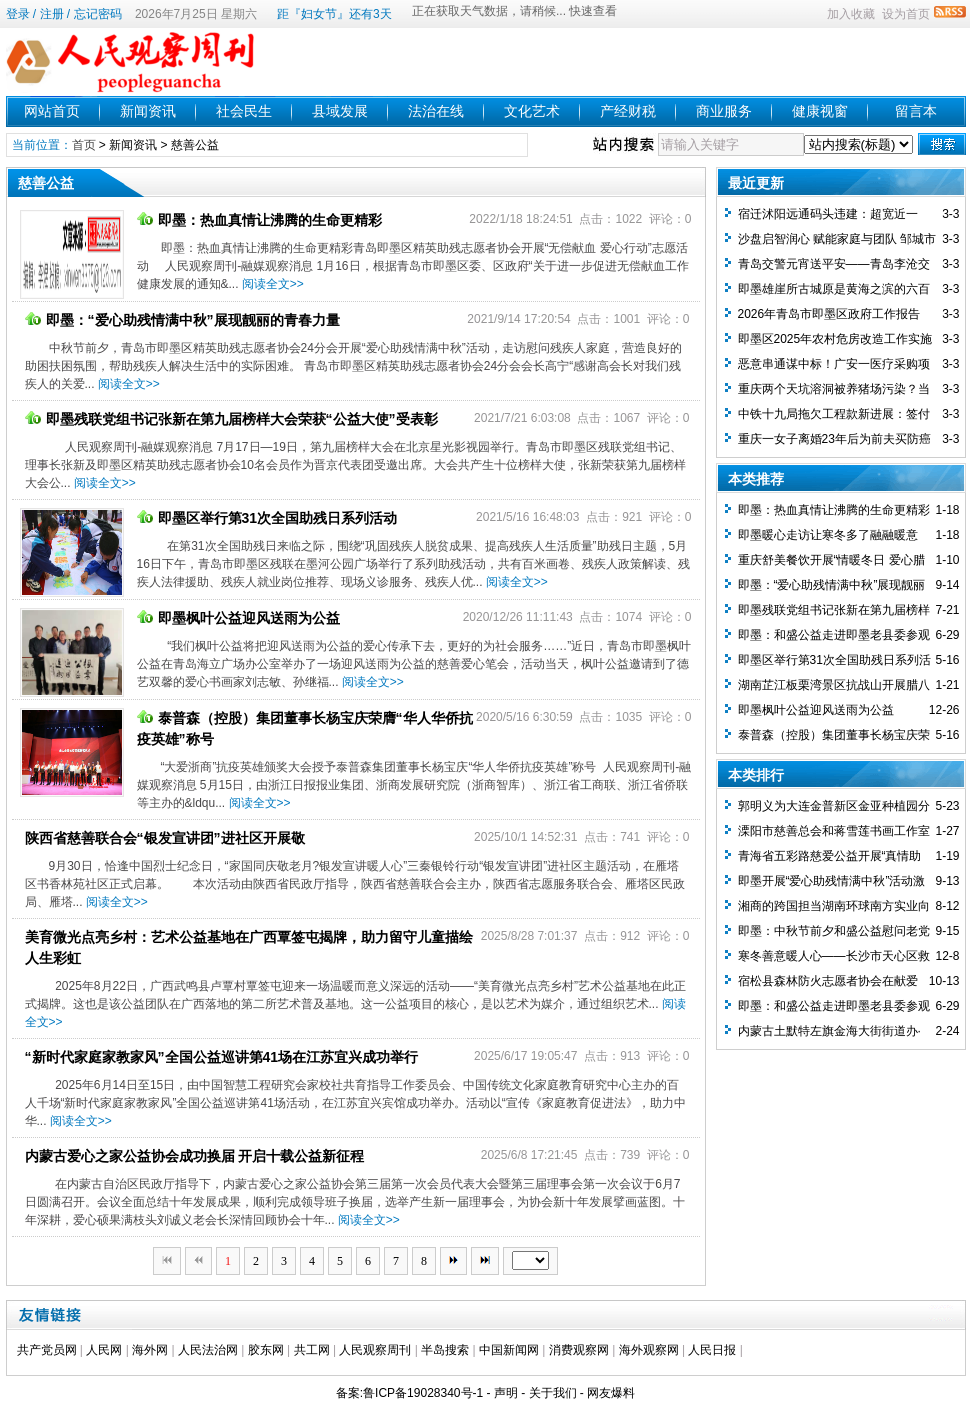 The width and height of the screenshot is (970, 1409). What do you see at coordinates (148, 111) in the screenshot?
I see `新闻资讯` at bounding box center [148, 111].